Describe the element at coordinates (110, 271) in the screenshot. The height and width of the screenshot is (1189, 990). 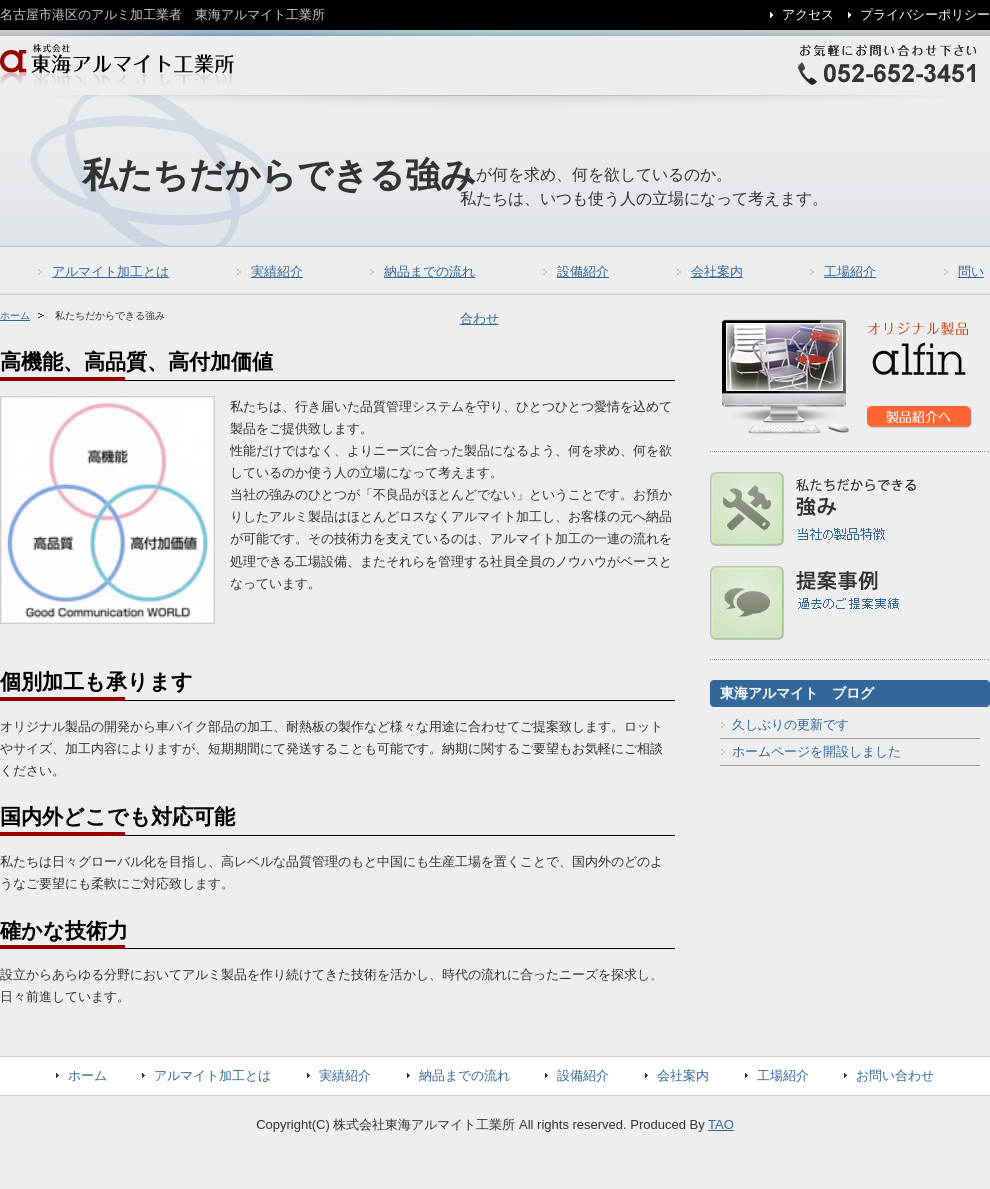
I see `アルマイト加工とは` at that location.